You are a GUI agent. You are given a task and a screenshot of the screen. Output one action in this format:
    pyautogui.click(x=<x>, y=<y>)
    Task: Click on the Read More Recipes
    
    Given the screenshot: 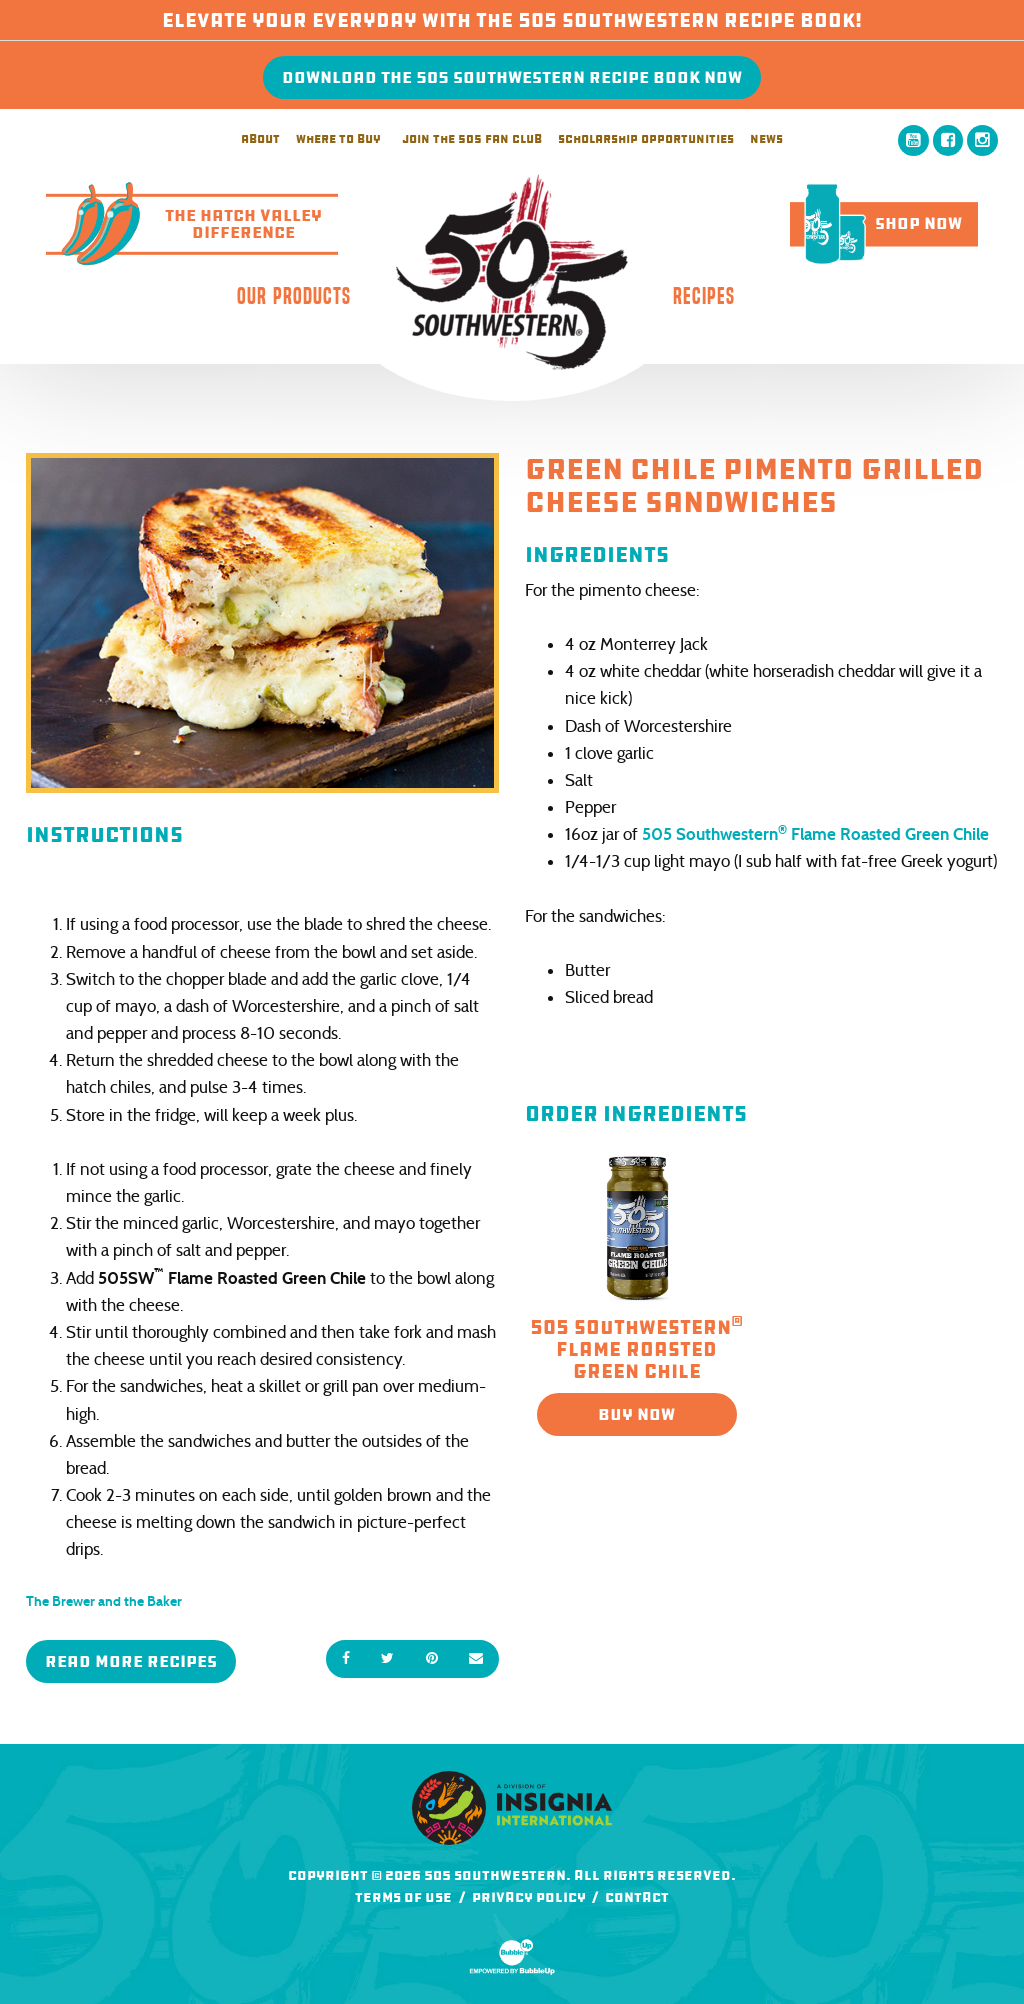 What is the action you would take?
    pyautogui.click(x=131, y=1661)
    